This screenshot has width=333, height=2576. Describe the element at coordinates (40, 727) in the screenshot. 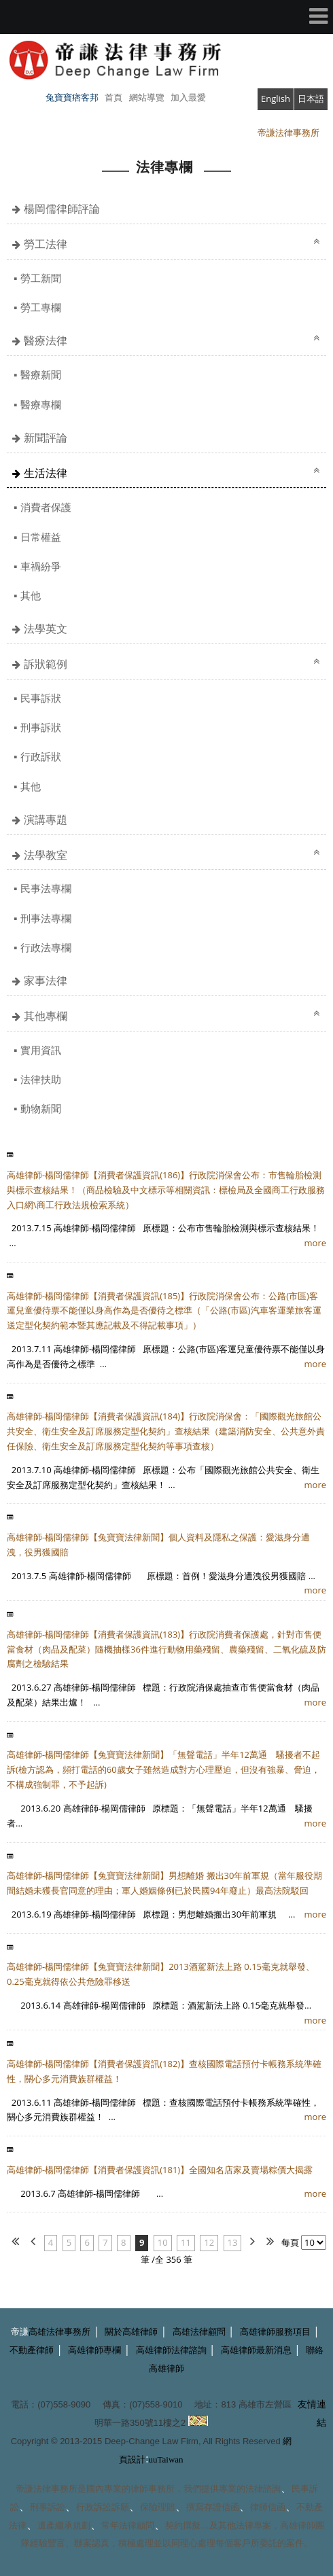

I see `刑事訴狀` at that location.